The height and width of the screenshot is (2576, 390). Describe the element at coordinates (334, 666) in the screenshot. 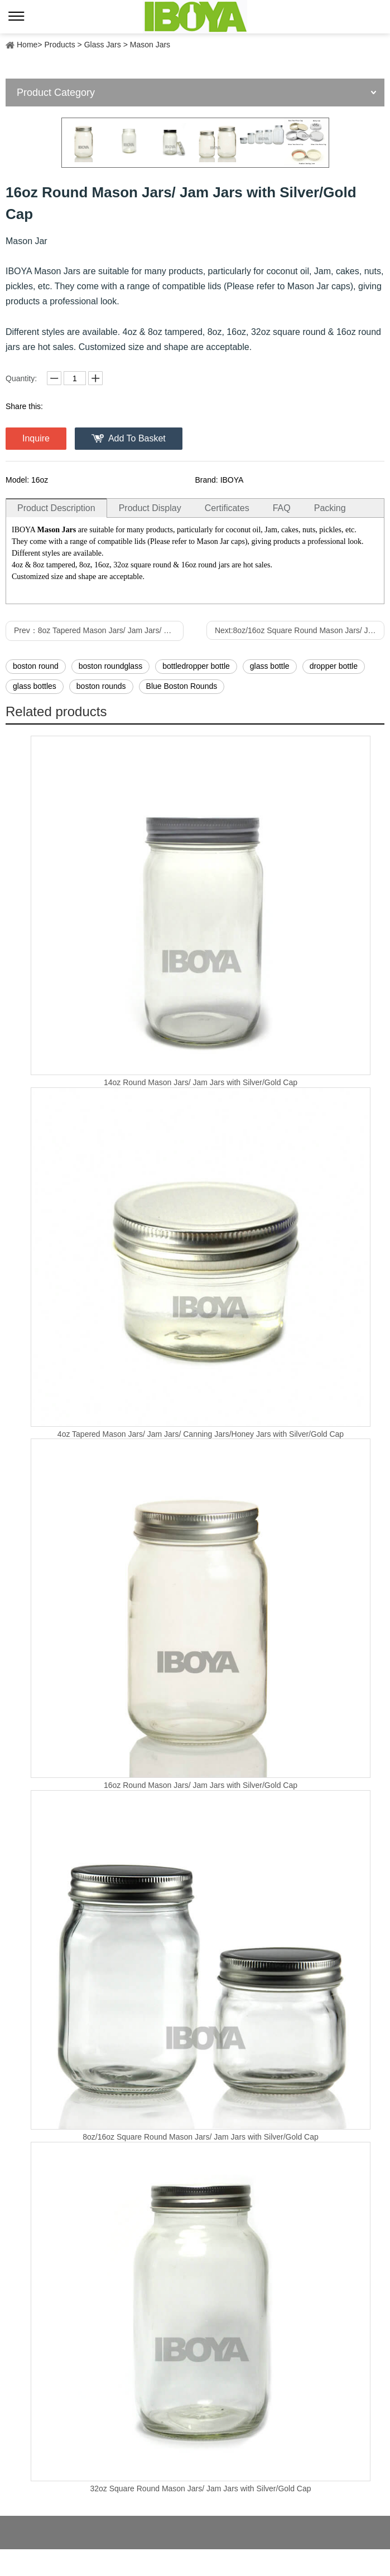

I see `dropper bottle` at that location.